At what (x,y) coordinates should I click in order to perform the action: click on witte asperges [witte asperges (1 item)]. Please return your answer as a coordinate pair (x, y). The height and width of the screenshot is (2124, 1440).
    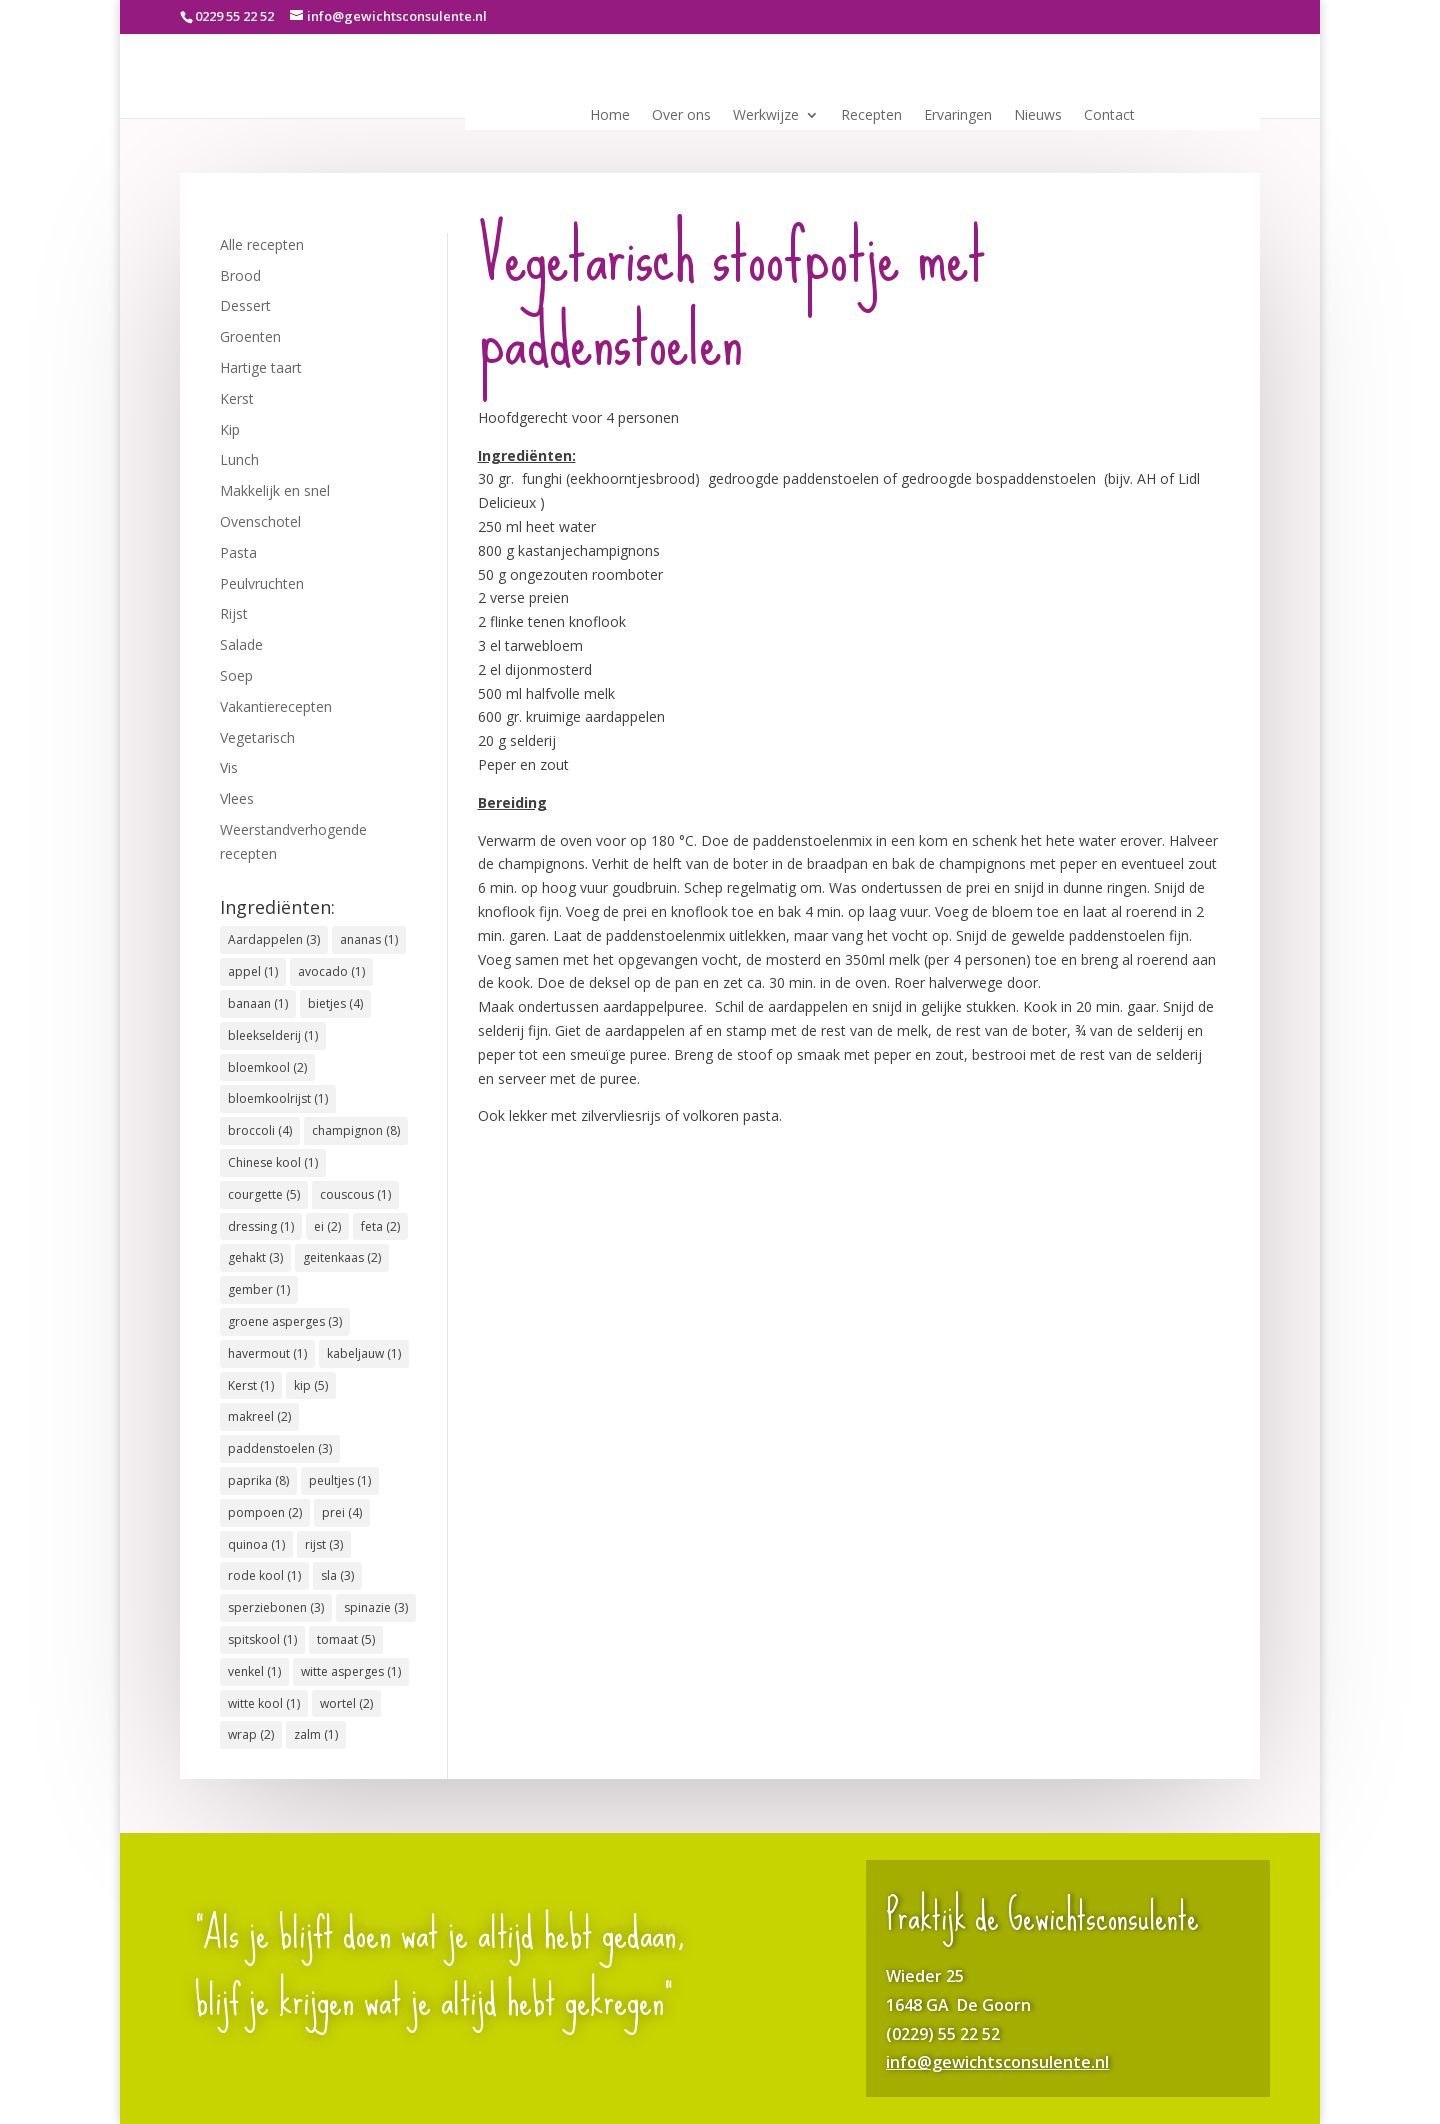
    Looking at the image, I should click on (351, 1671).